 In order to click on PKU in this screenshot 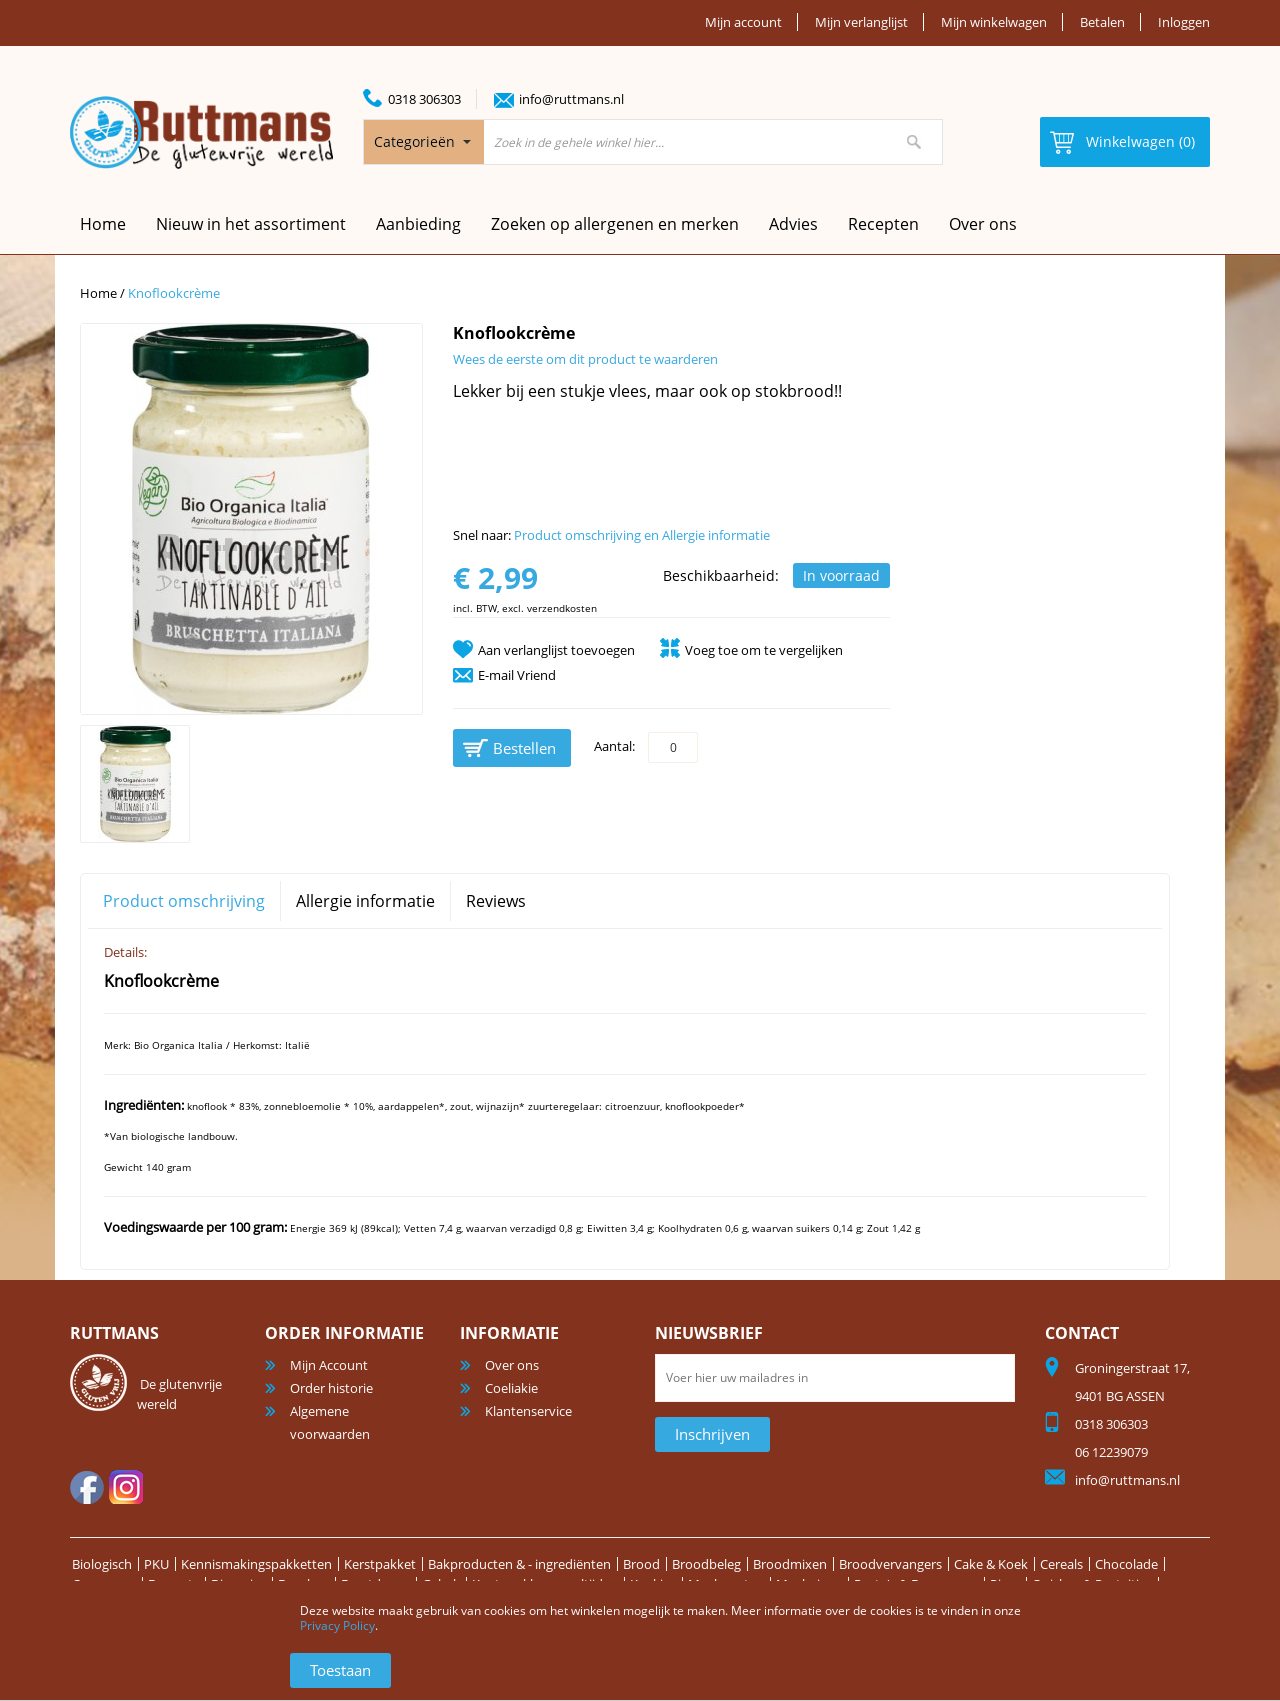, I will do `click(156, 1564)`.